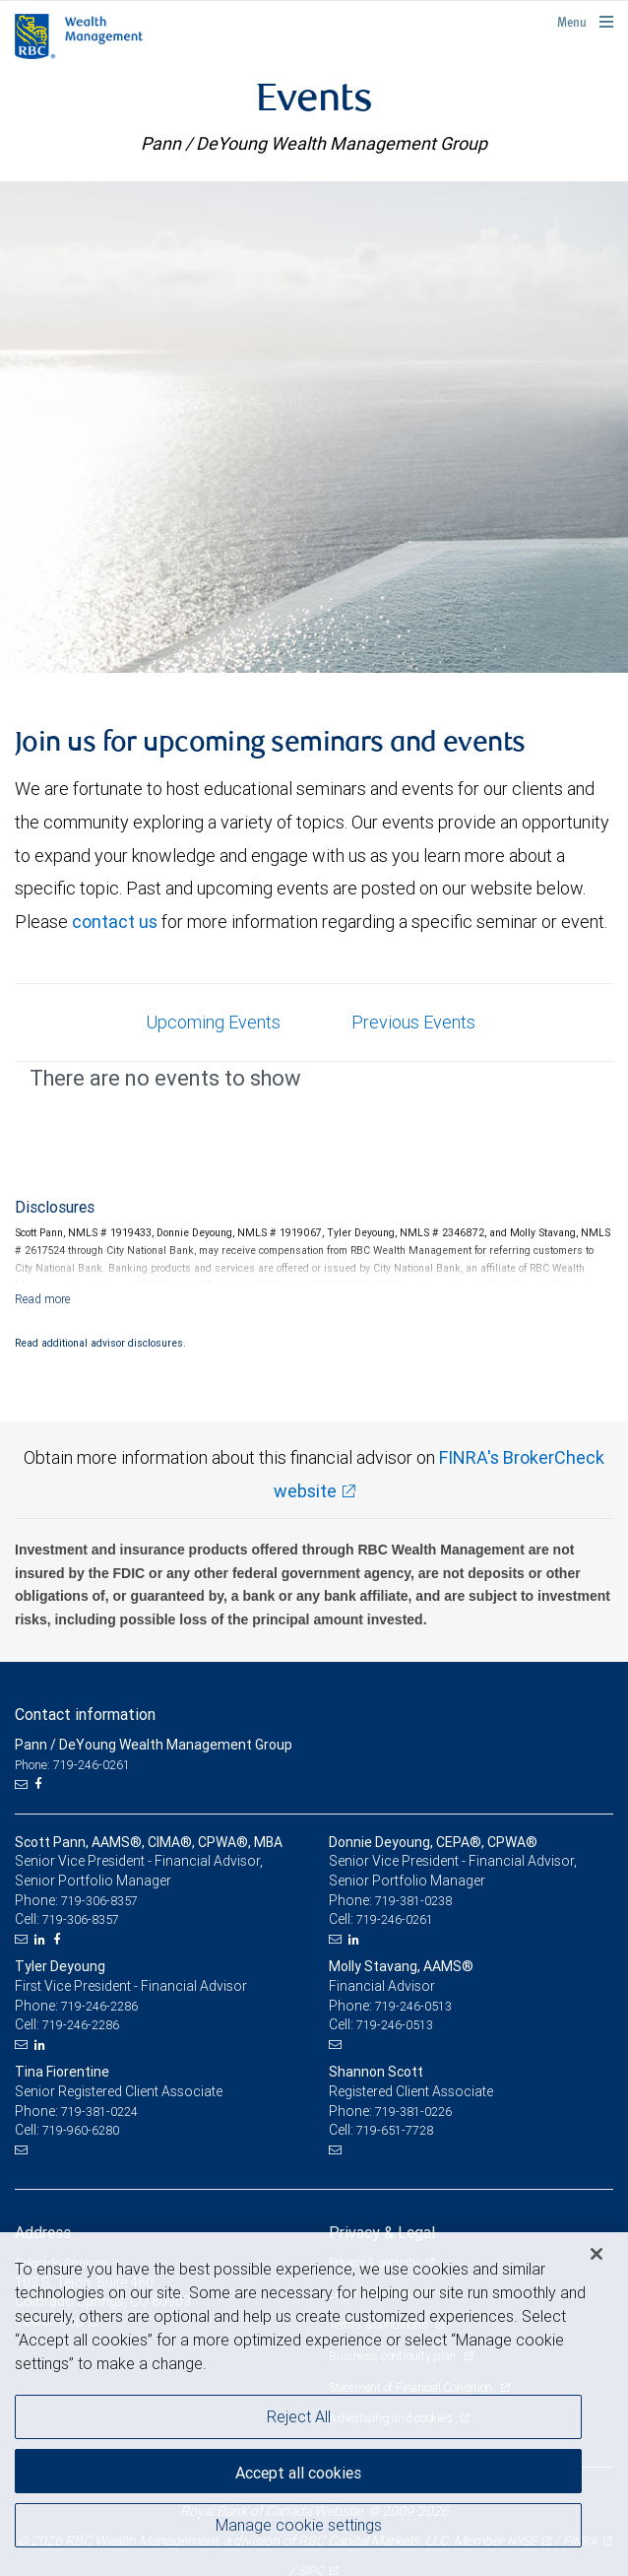 This screenshot has height=2576, width=628. What do you see at coordinates (23, 1784) in the screenshot?
I see `[Email us]` at bounding box center [23, 1784].